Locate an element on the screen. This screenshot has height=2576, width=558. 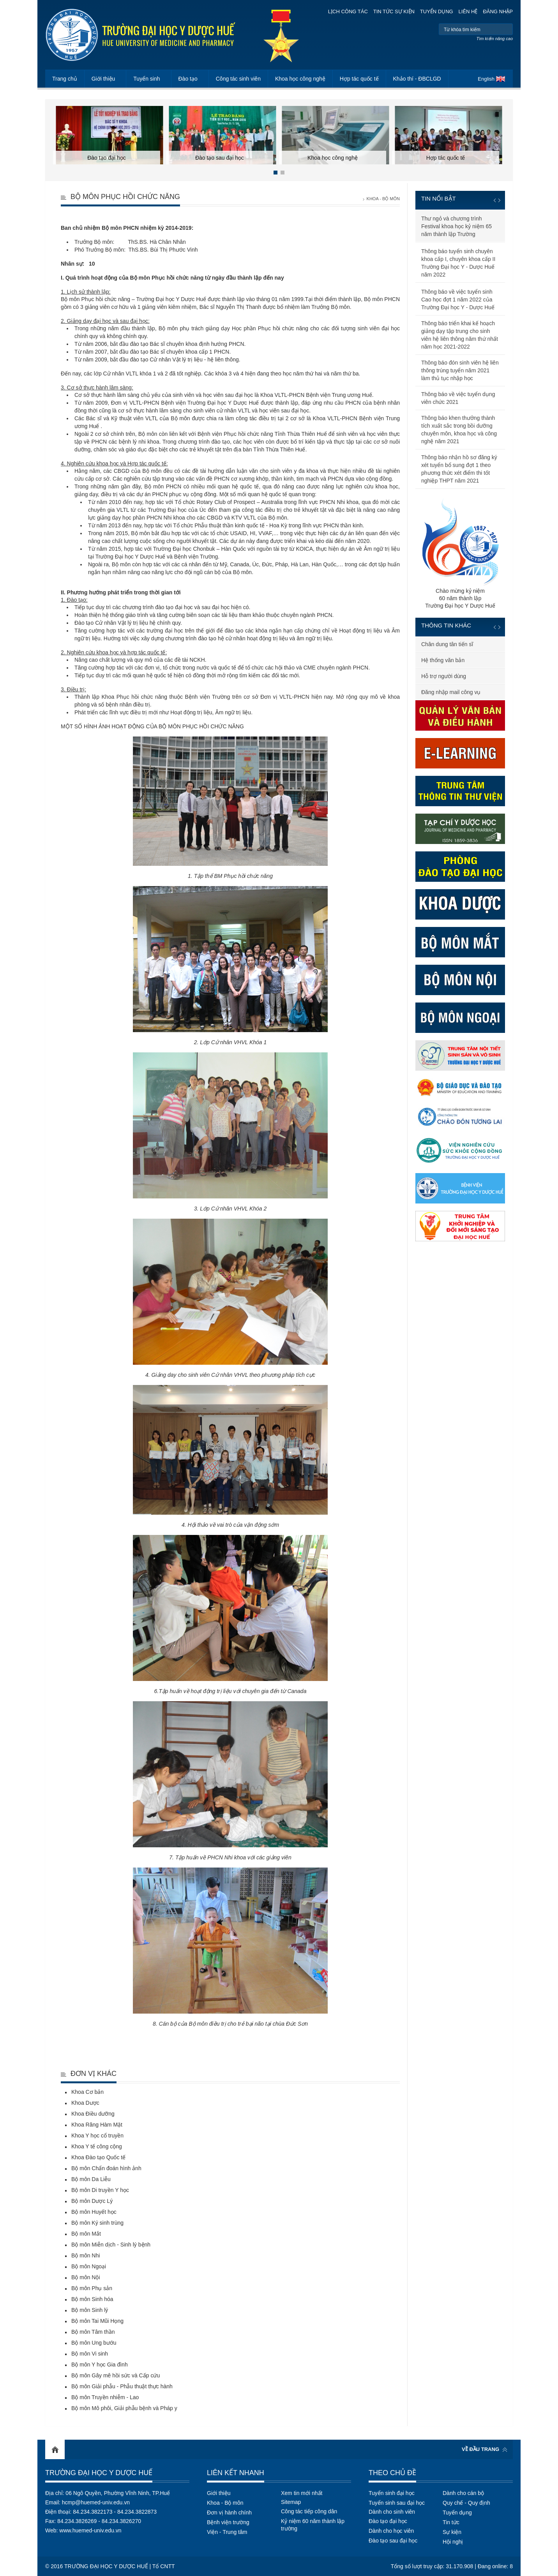
Tìm is located at coordinates (506, 29).